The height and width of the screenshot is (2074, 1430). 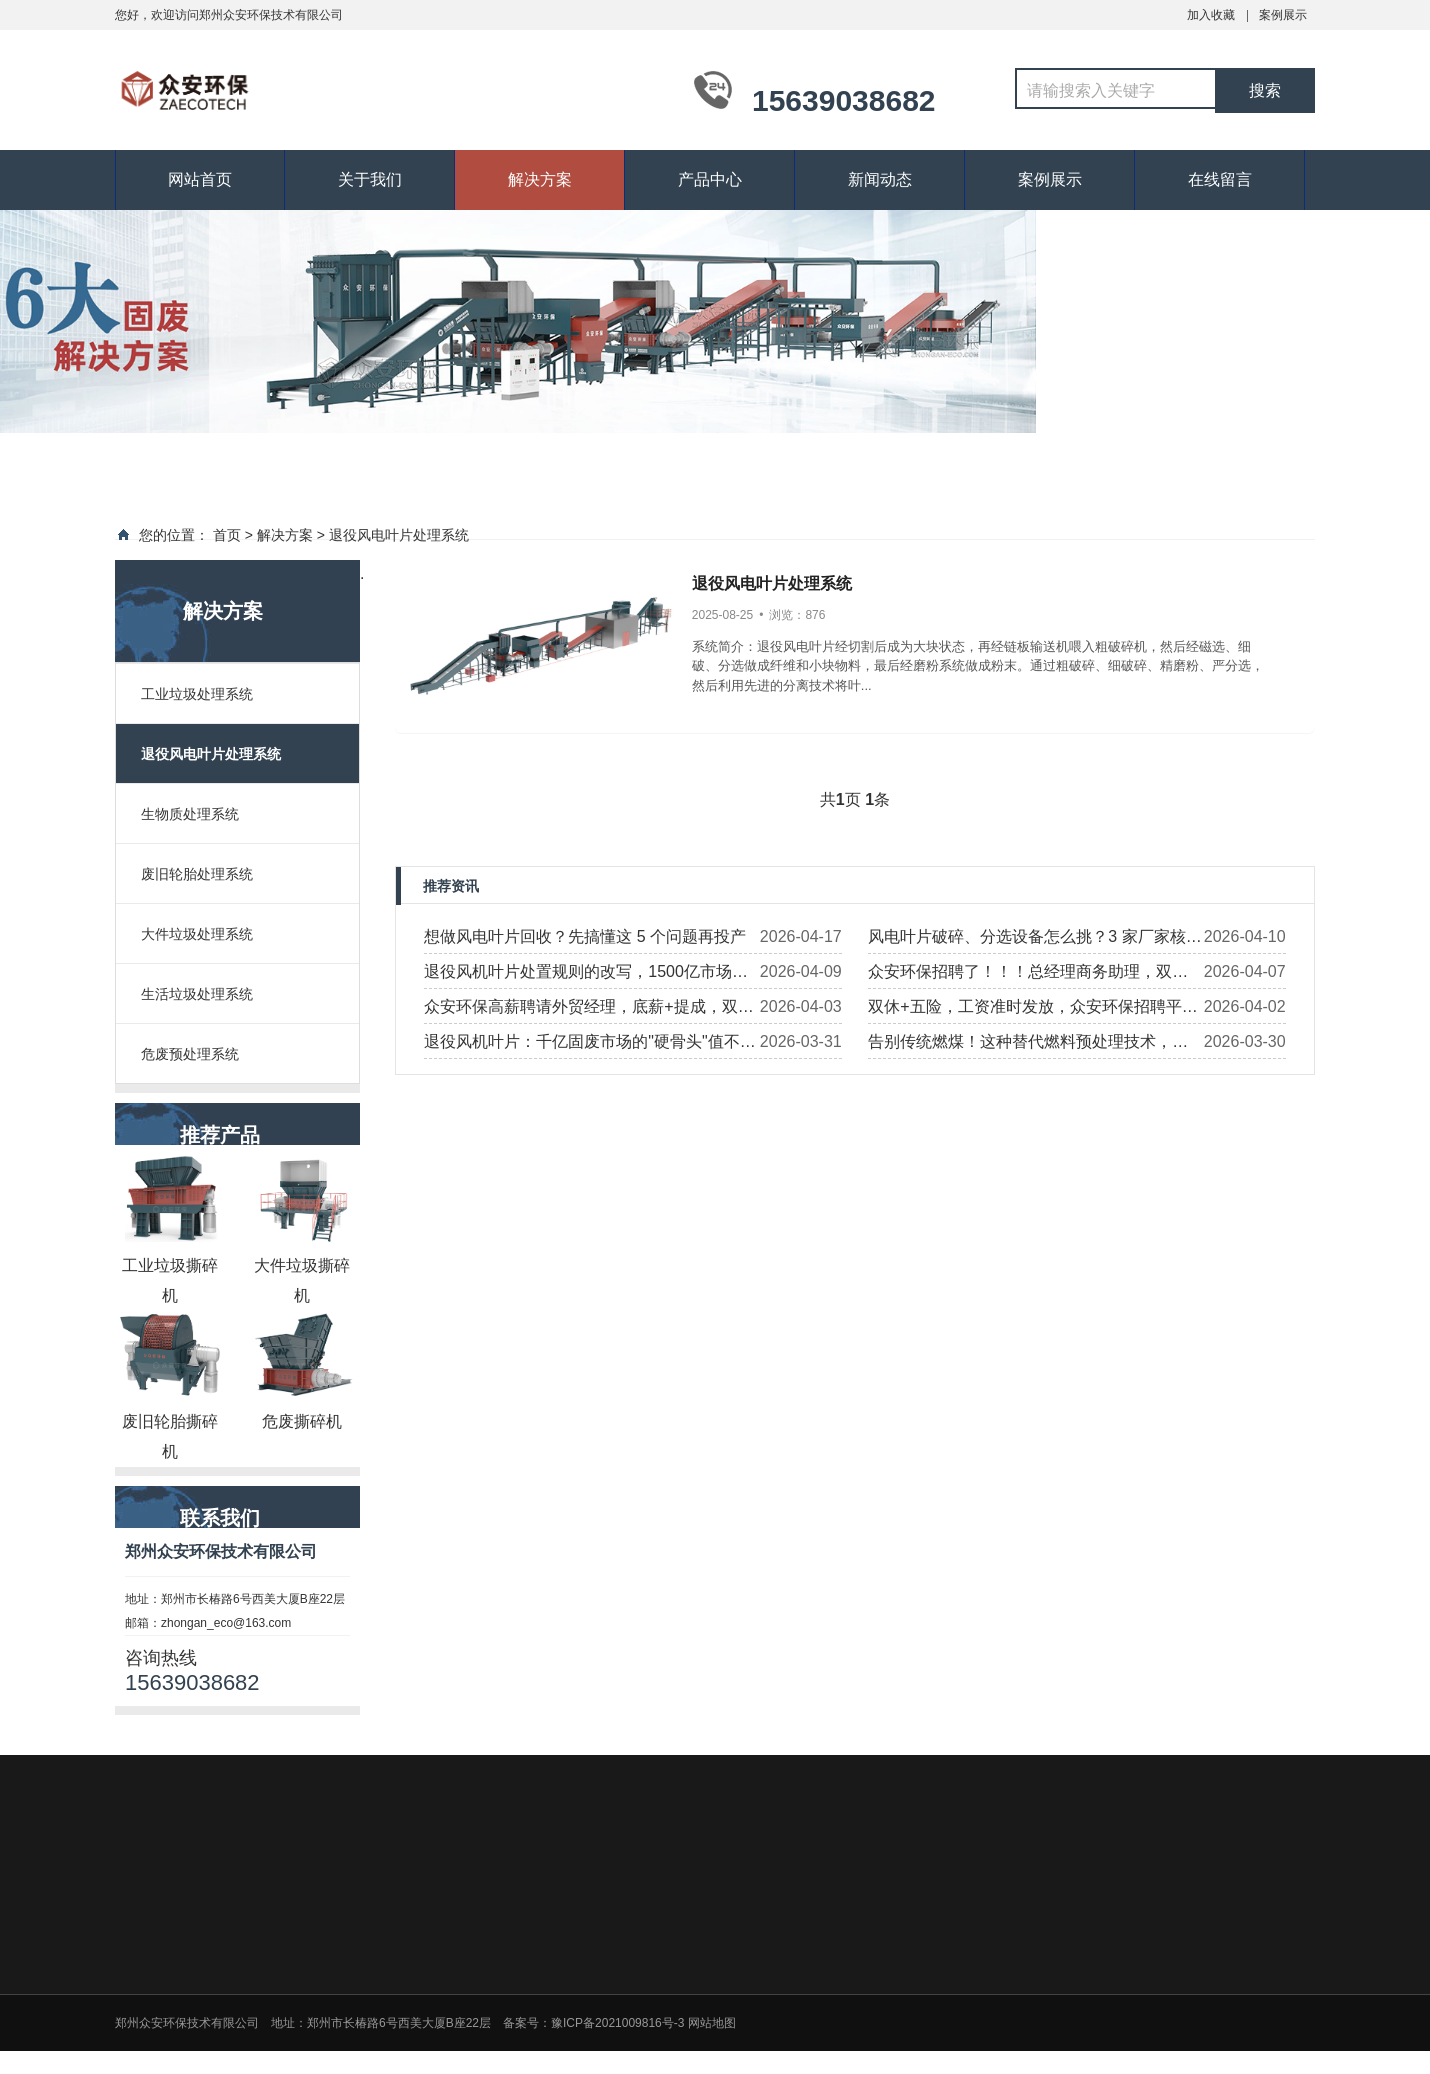 What do you see at coordinates (1211, 15) in the screenshot?
I see `加入收藏` at bounding box center [1211, 15].